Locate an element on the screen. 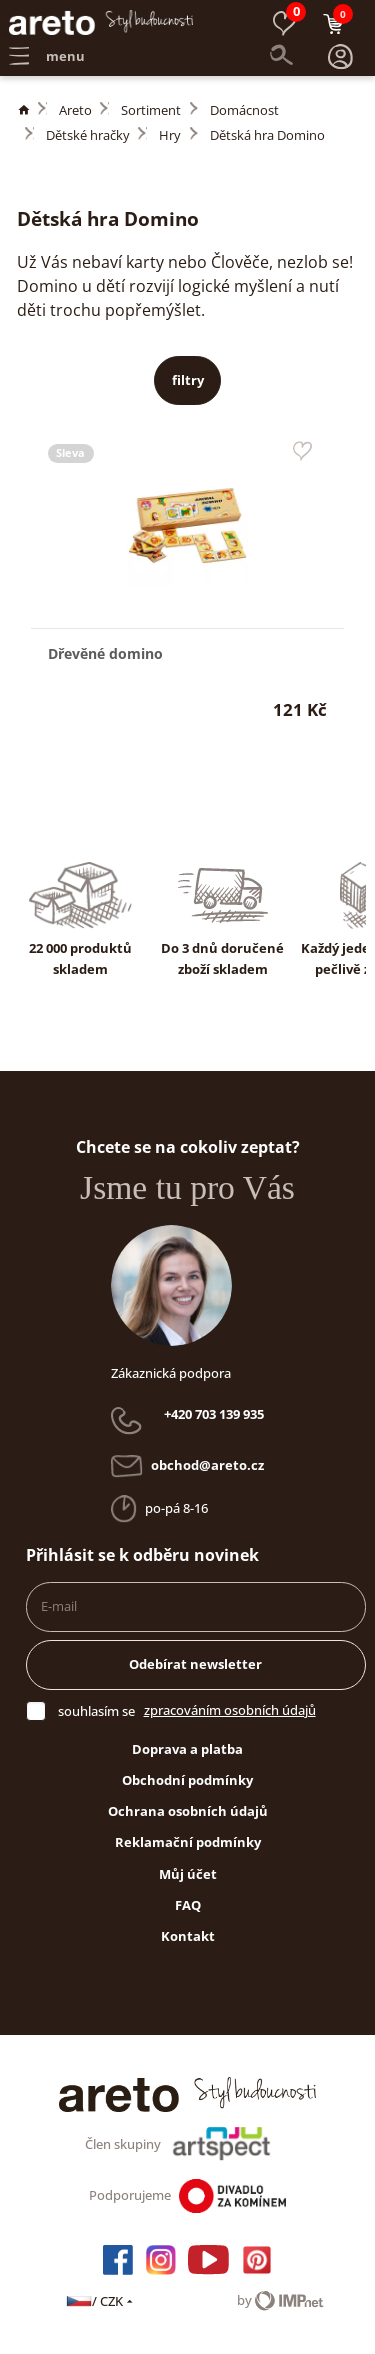 The width and height of the screenshot is (375, 2354). [button] is located at coordinates (341, 57).